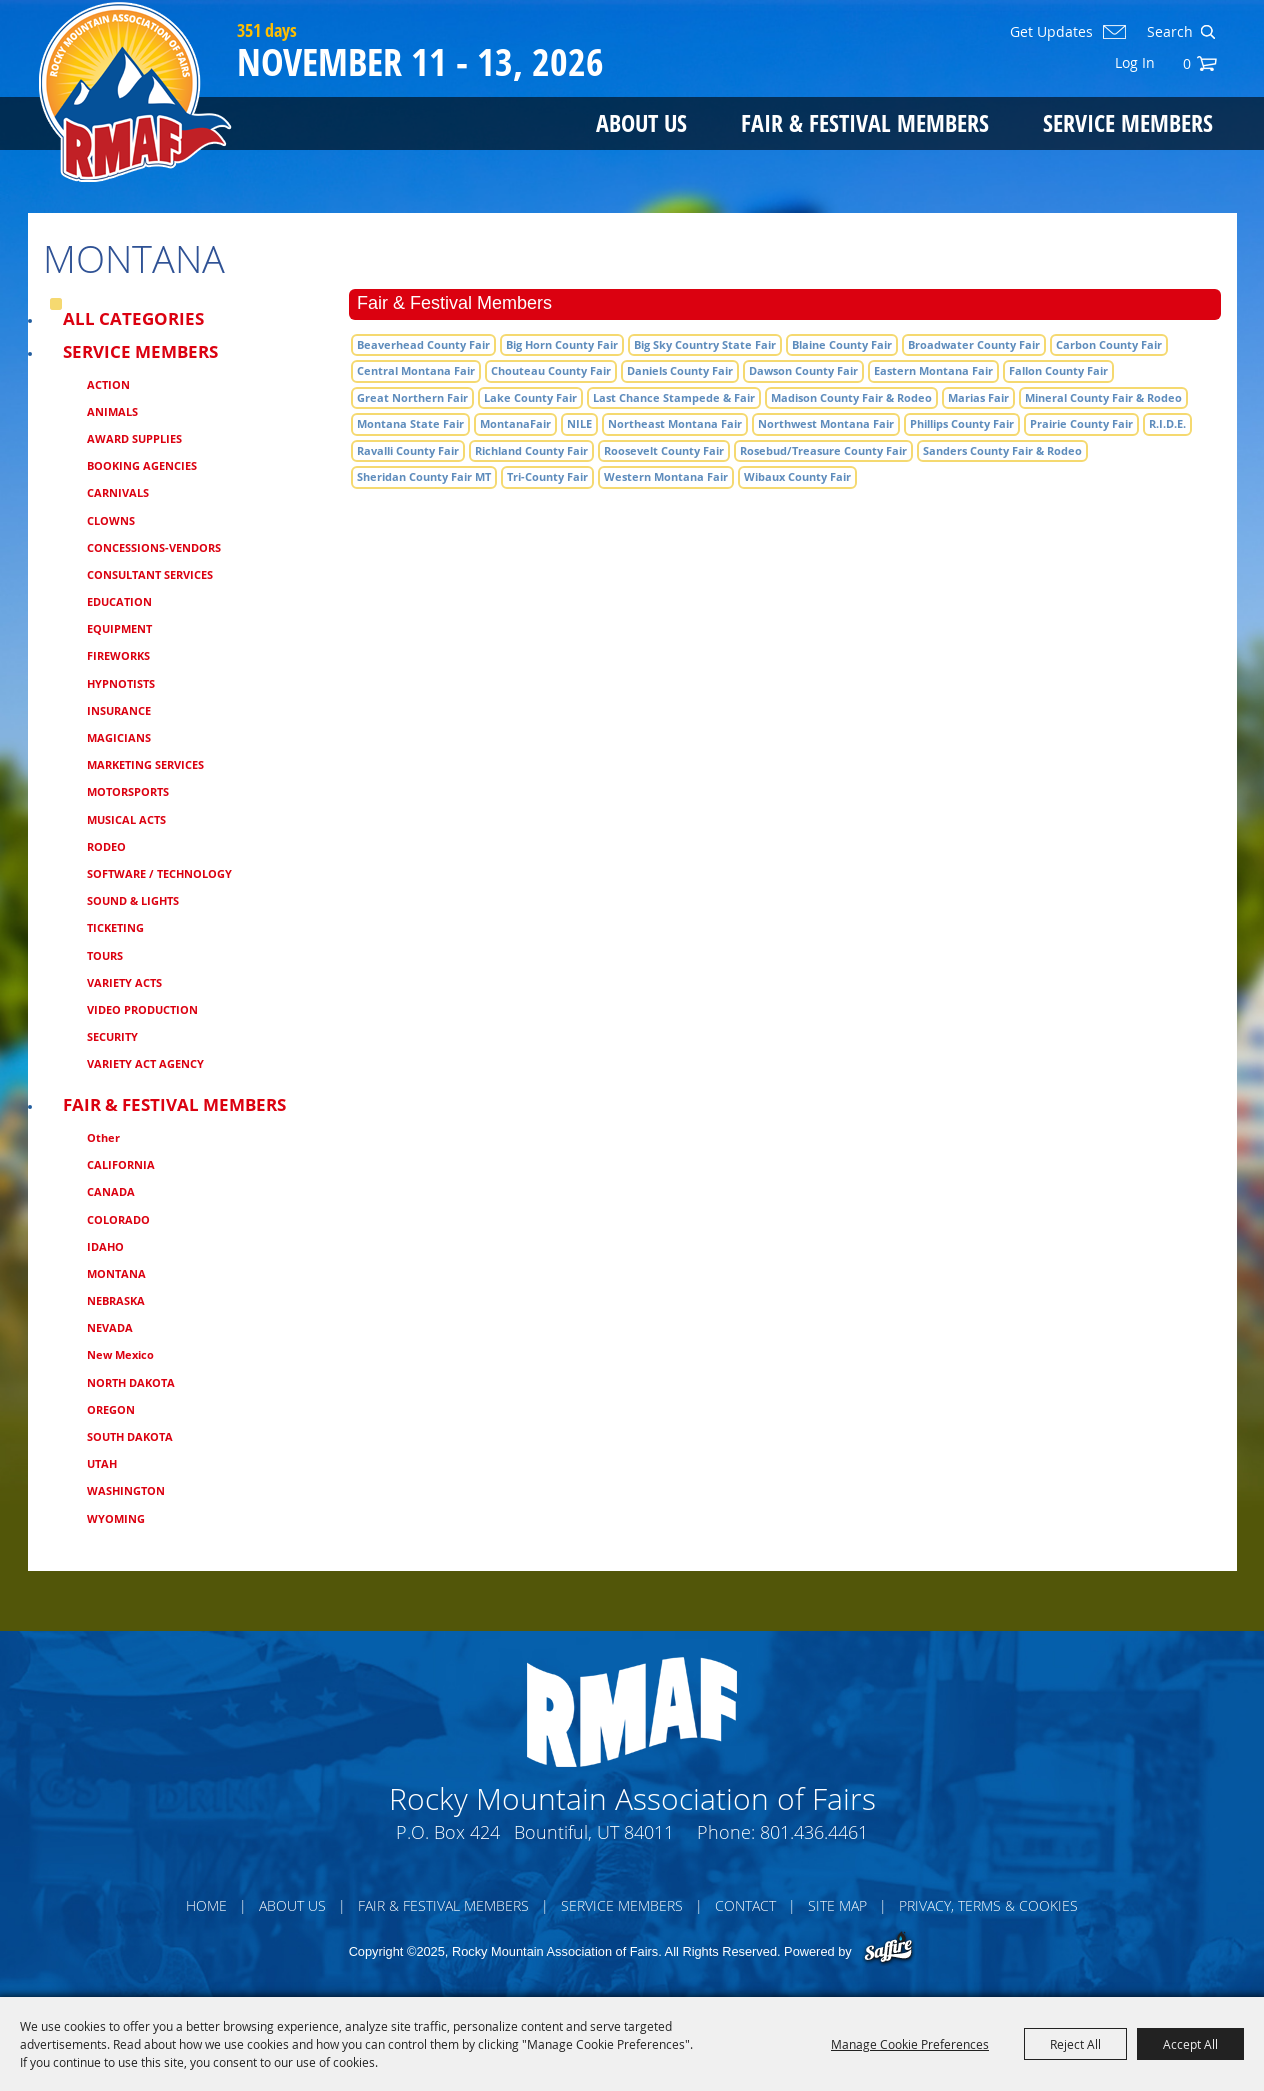 This screenshot has width=1264, height=2091. I want to click on CANADA, so click(111, 1191).